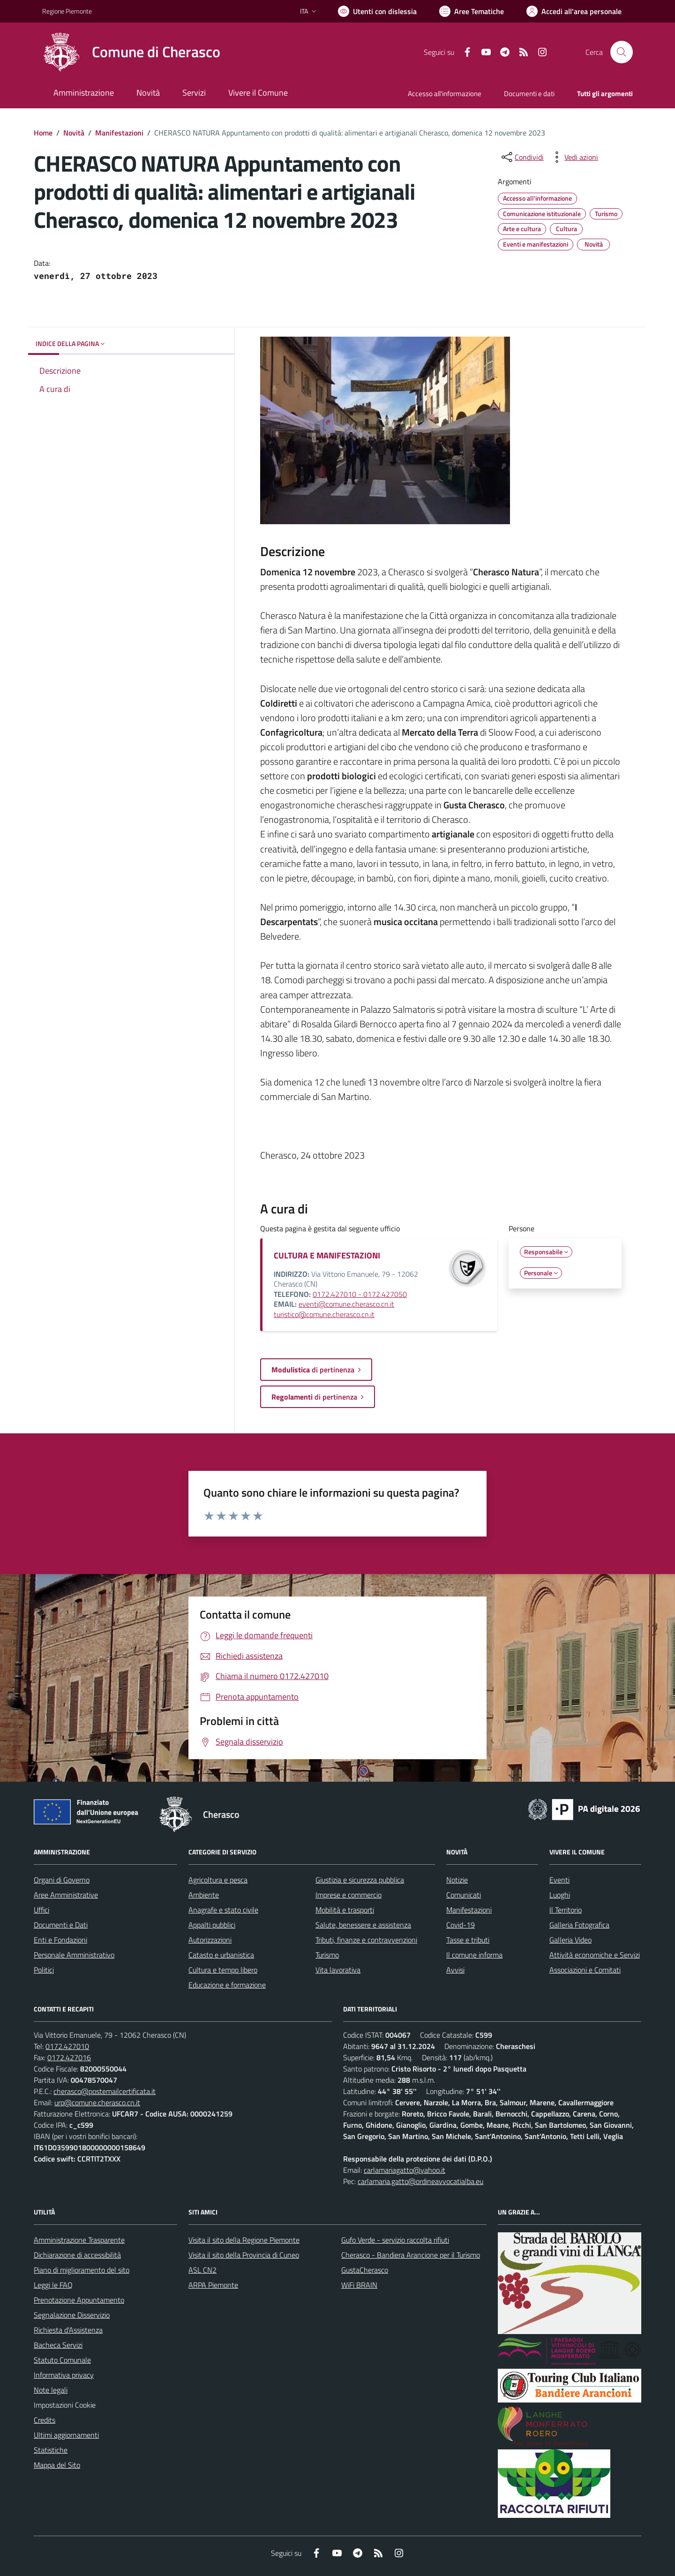 The width and height of the screenshot is (675, 2576). Describe the element at coordinates (337, 1969) in the screenshot. I see `Vita lavorativa` at that location.